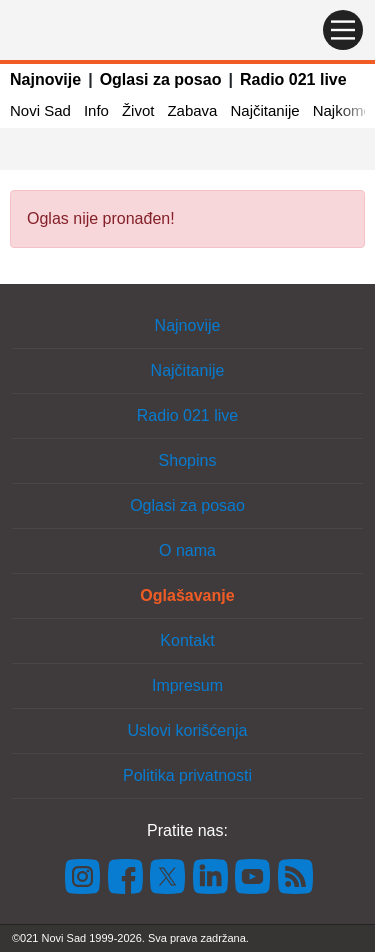 This screenshot has height=952, width=375. I want to click on Uslovi korišćenja, so click(187, 730).